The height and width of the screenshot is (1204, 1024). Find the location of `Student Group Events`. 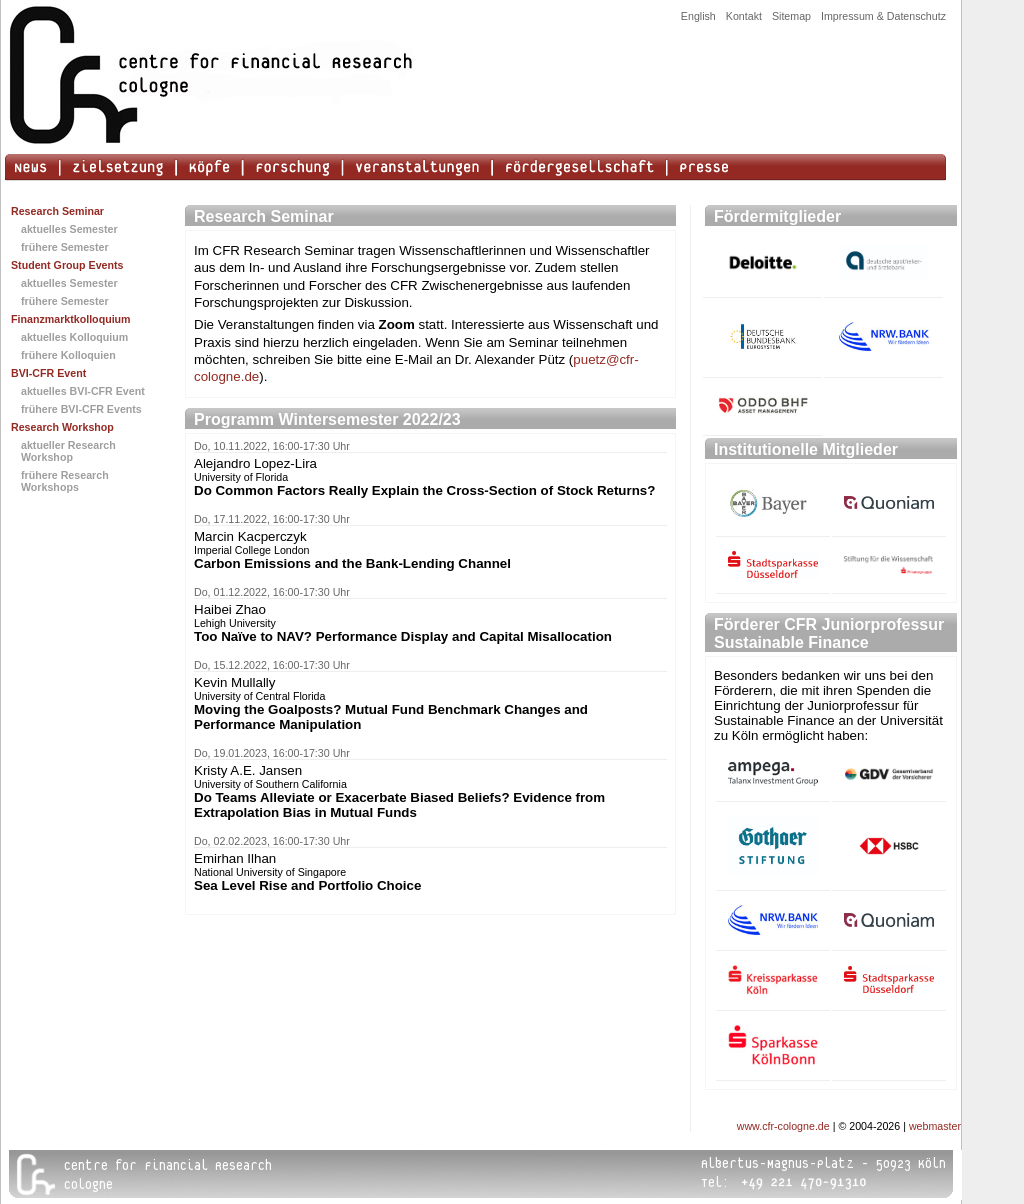

Student Group Events is located at coordinates (67, 265).